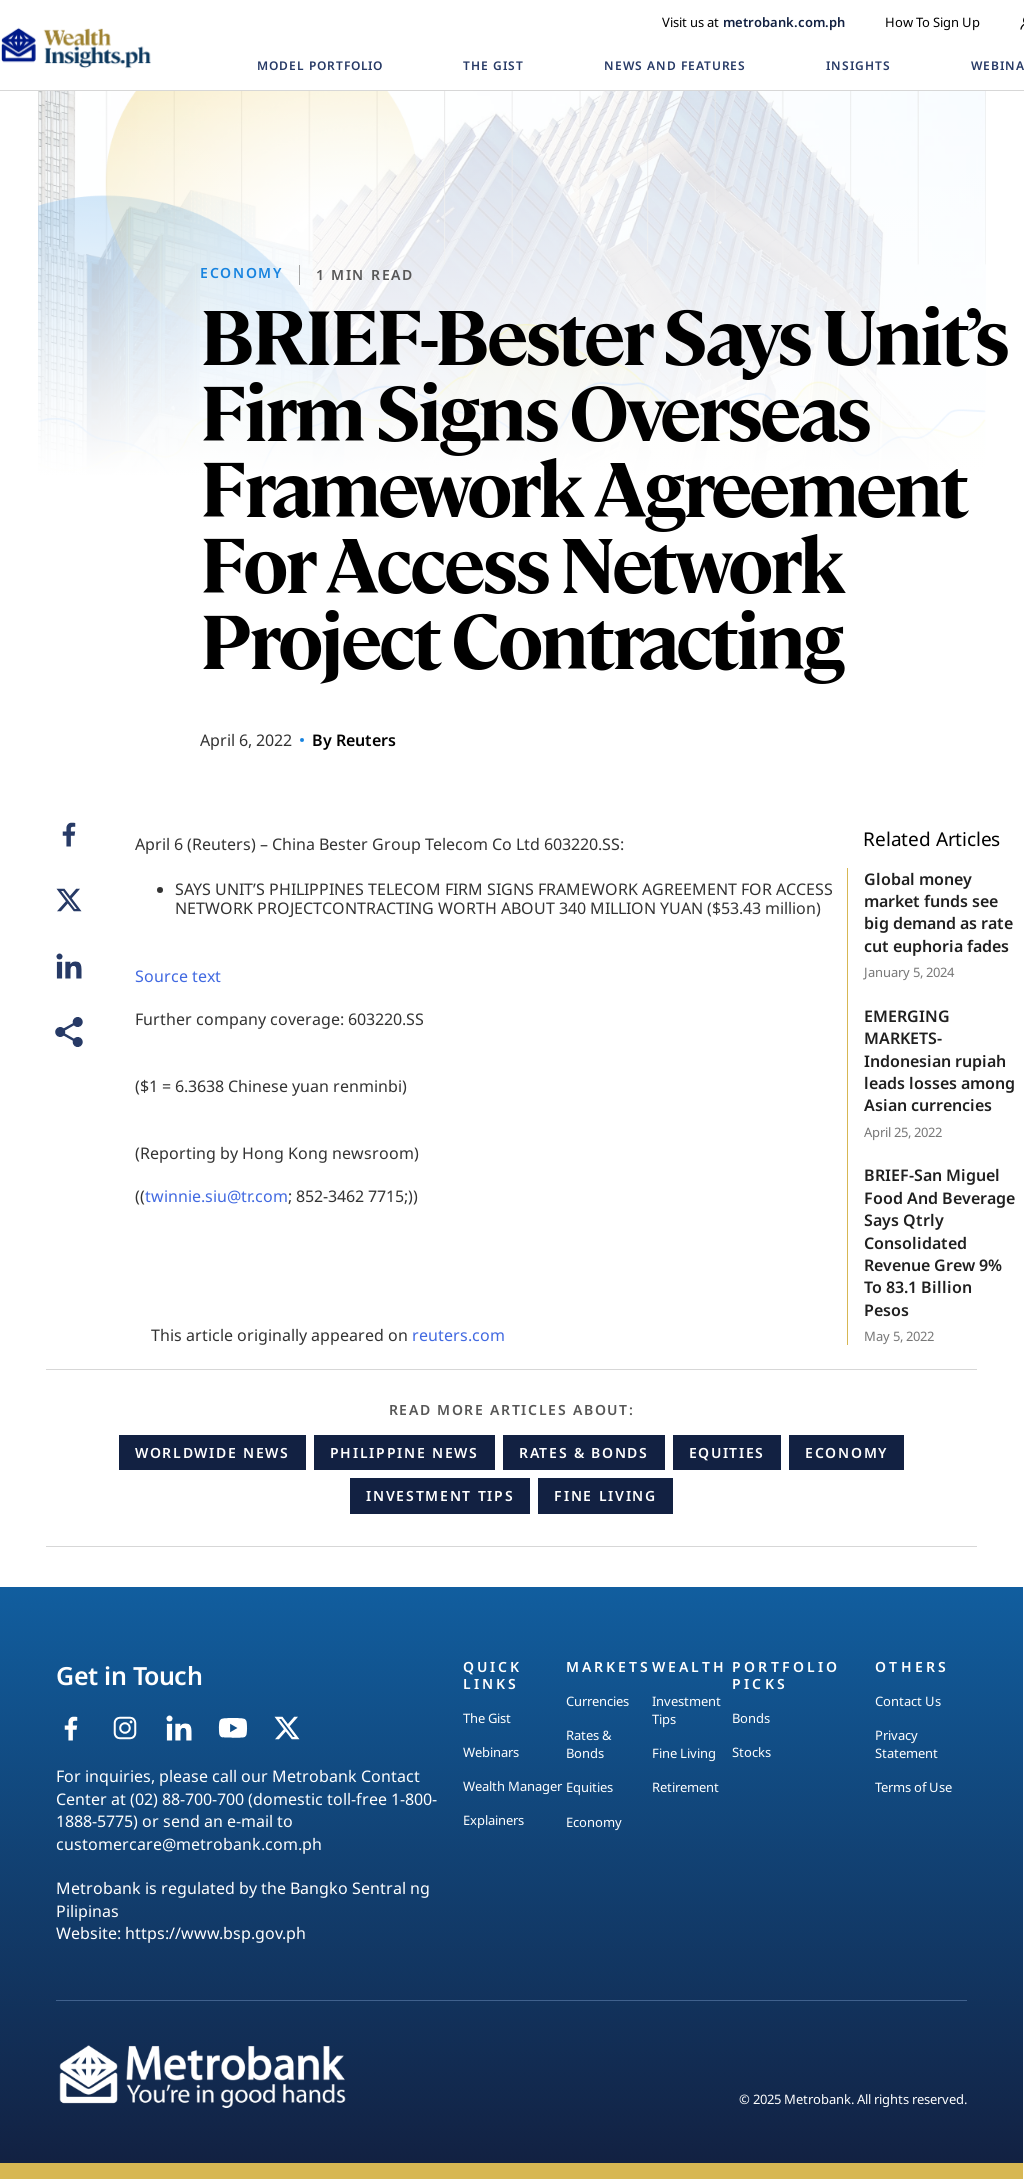 The width and height of the screenshot is (1024, 2179). I want to click on Wealth Manager, so click(512, 1786).